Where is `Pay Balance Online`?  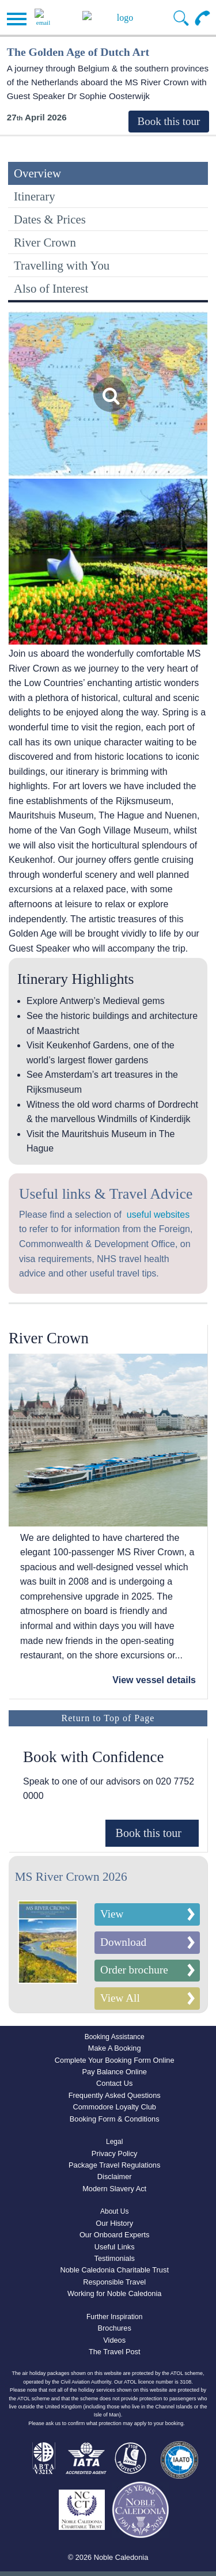
Pay Balance Online is located at coordinates (114, 2071).